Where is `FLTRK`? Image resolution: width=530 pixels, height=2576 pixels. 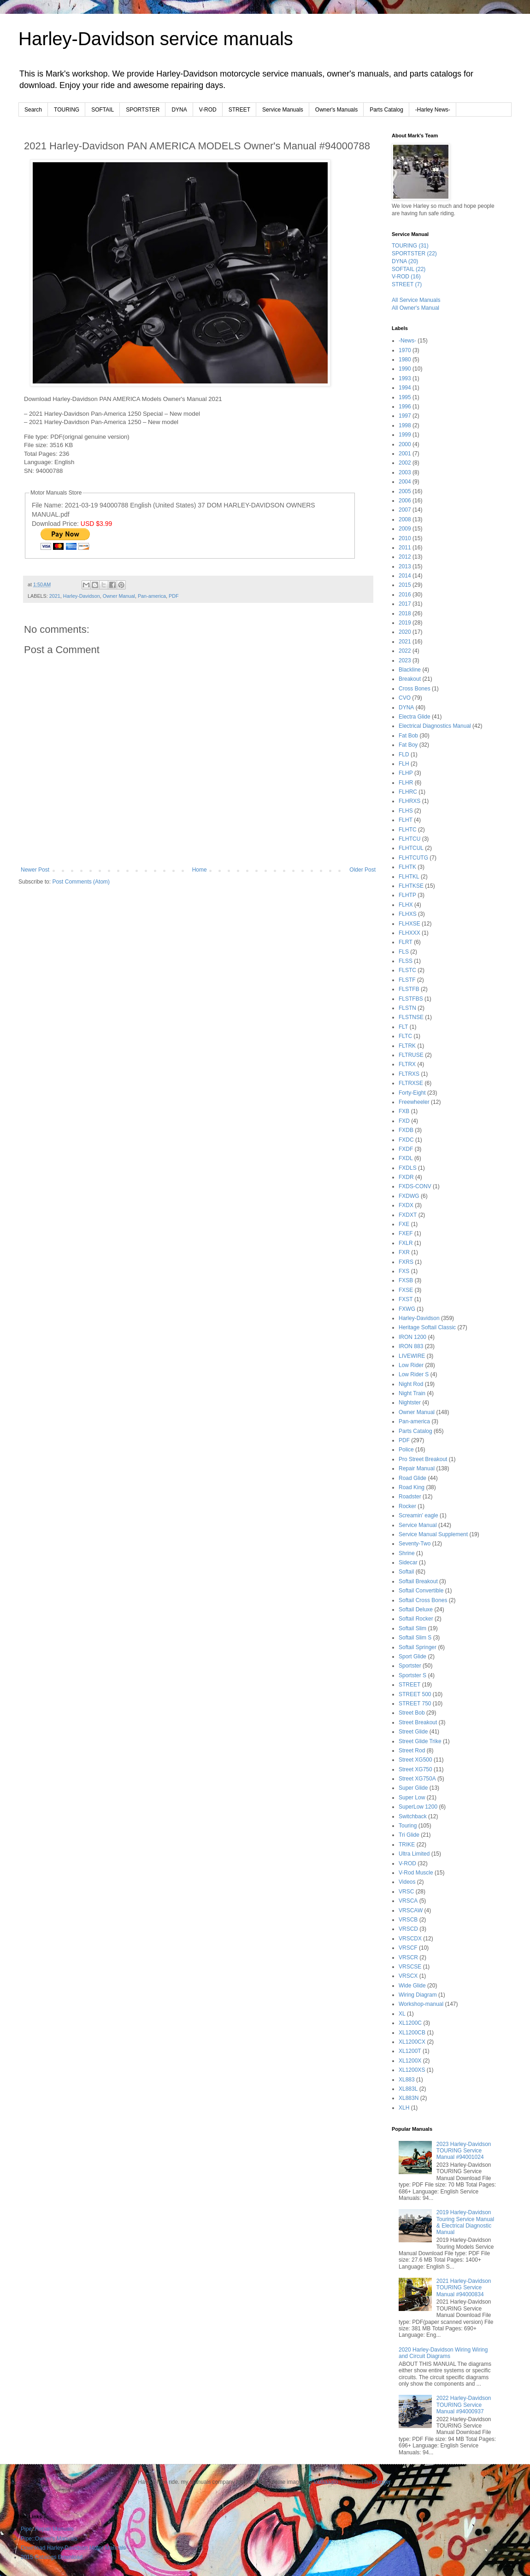 FLTRK is located at coordinates (407, 1046).